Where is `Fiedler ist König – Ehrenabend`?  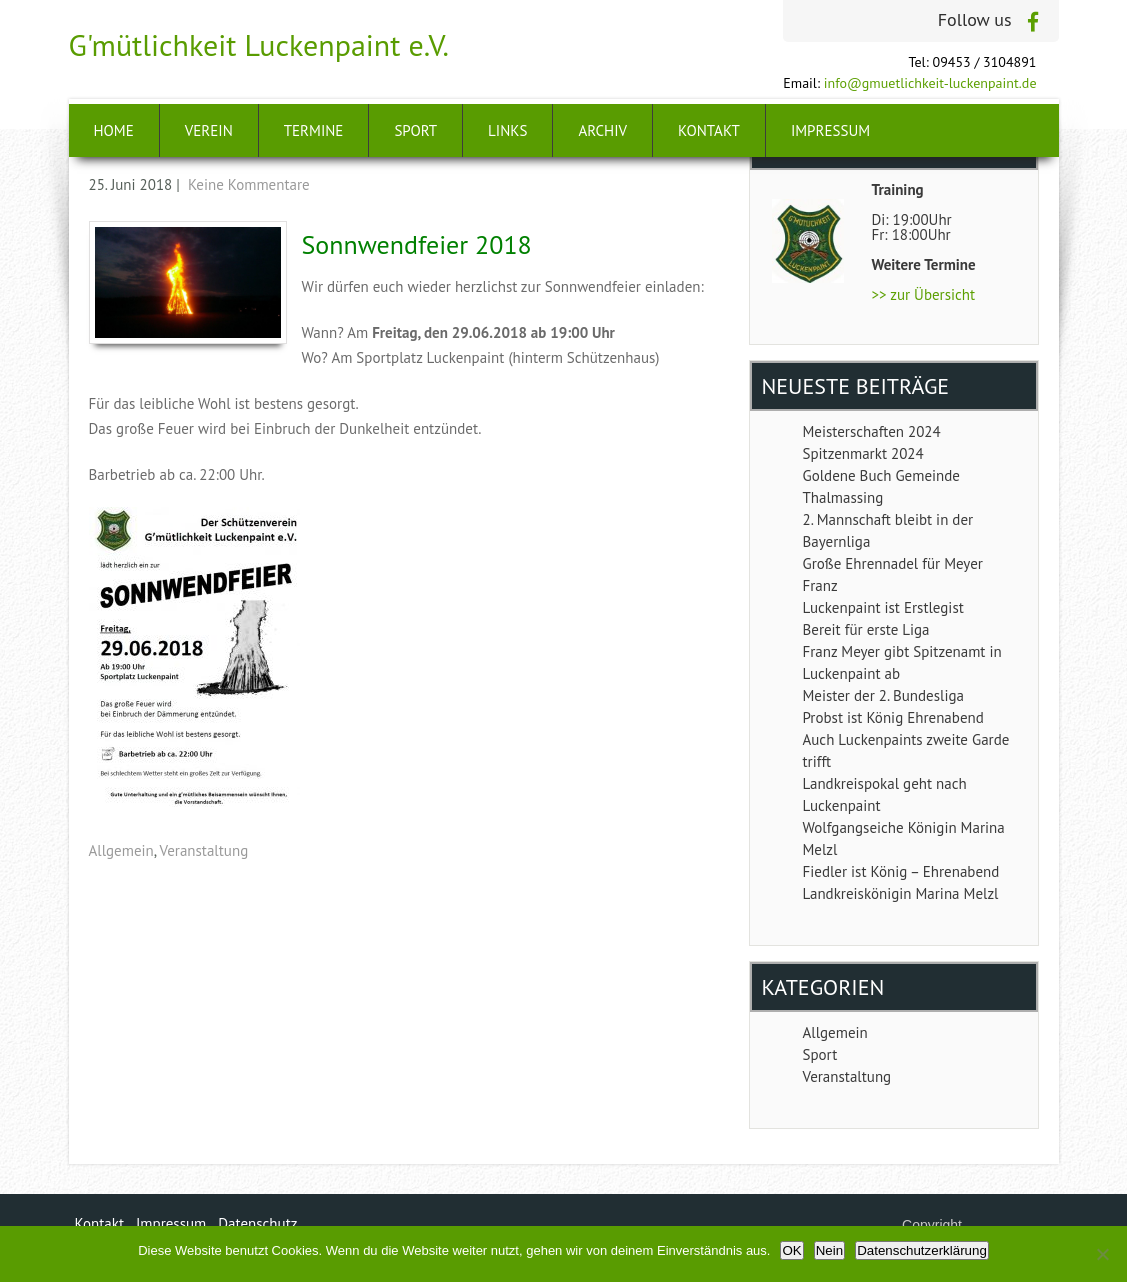
Fiedler ist König – Ehrenabend is located at coordinates (901, 871).